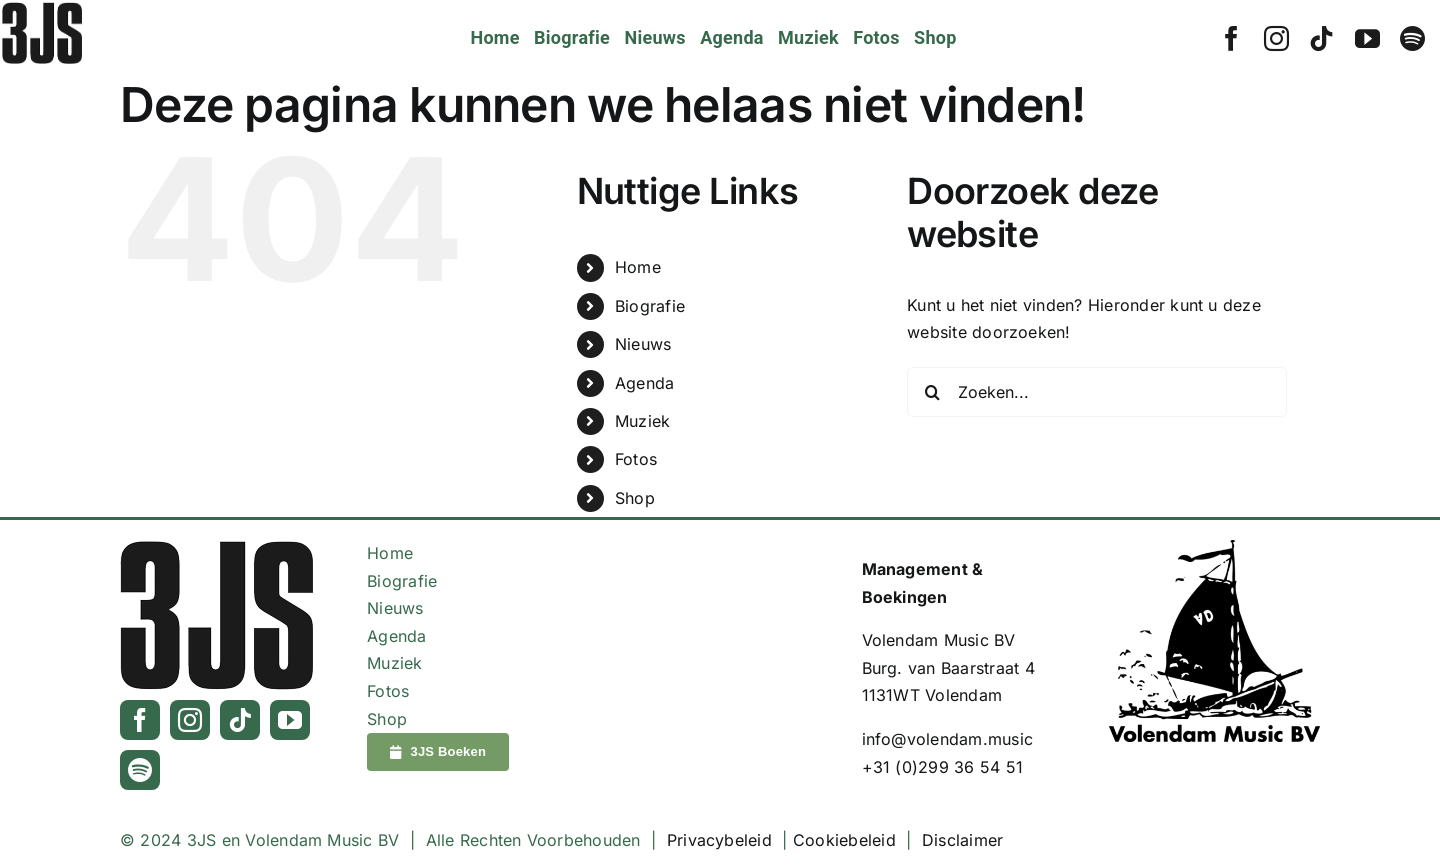 The width and height of the screenshot is (1440, 865). Describe the element at coordinates (1321, 38) in the screenshot. I see `[tiktok]` at that location.